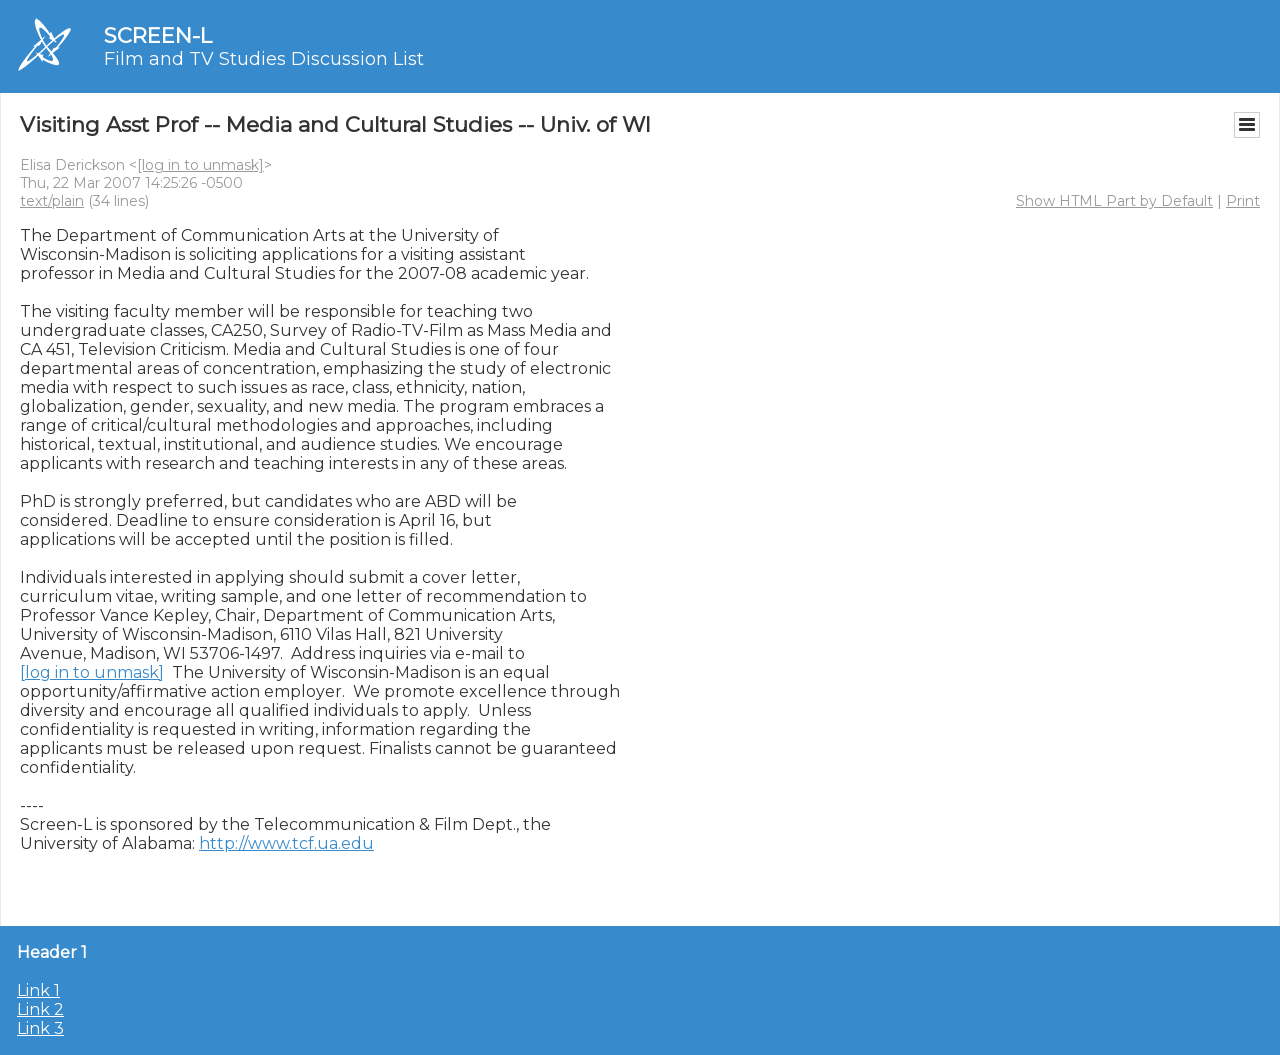 This screenshot has height=1055, width=1280. Describe the element at coordinates (38, 990) in the screenshot. I see `Link 1` at that location.